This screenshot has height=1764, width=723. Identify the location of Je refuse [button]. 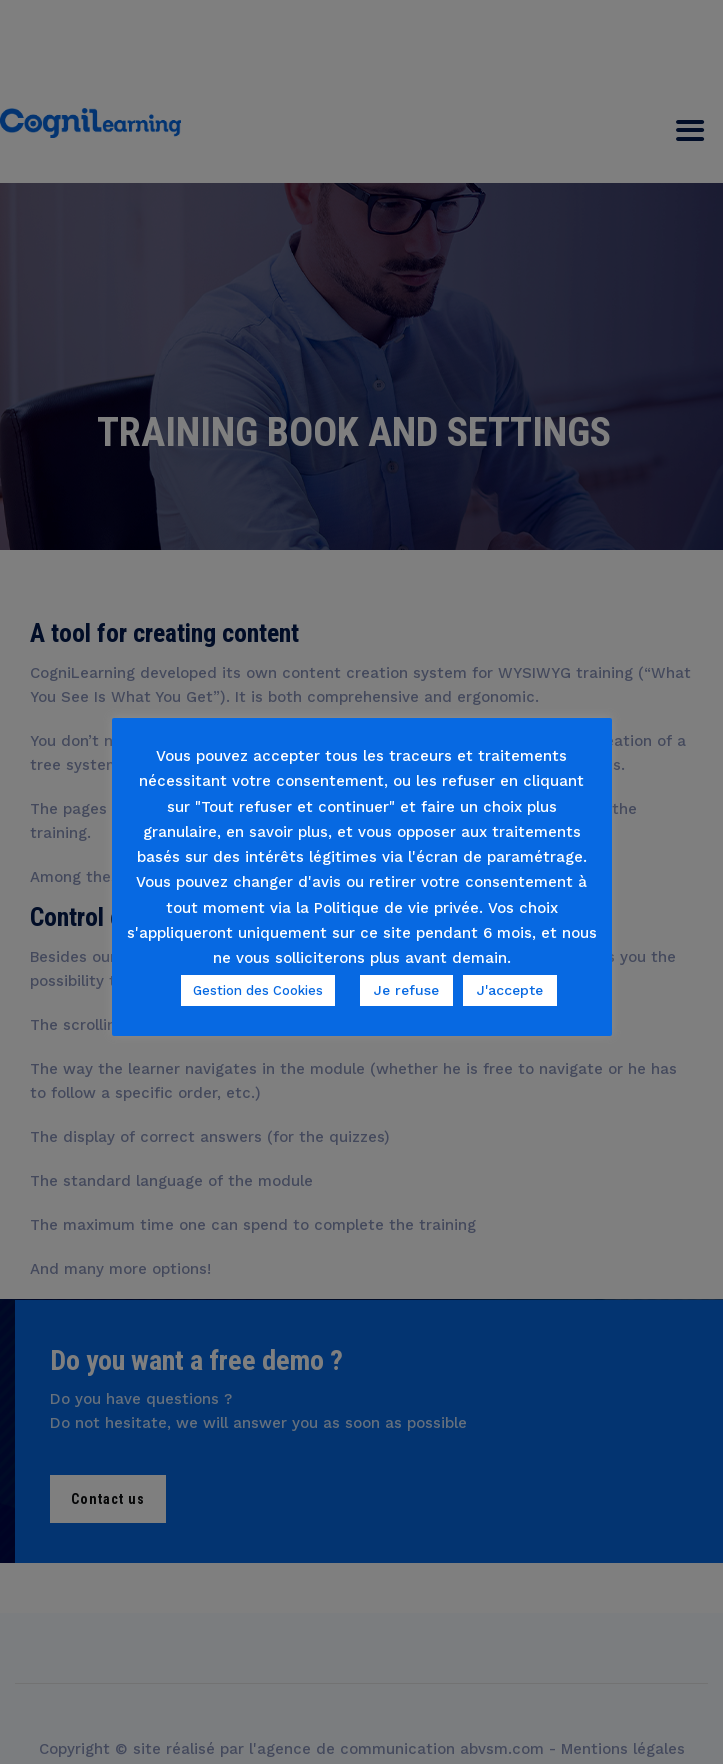
(406, 990).